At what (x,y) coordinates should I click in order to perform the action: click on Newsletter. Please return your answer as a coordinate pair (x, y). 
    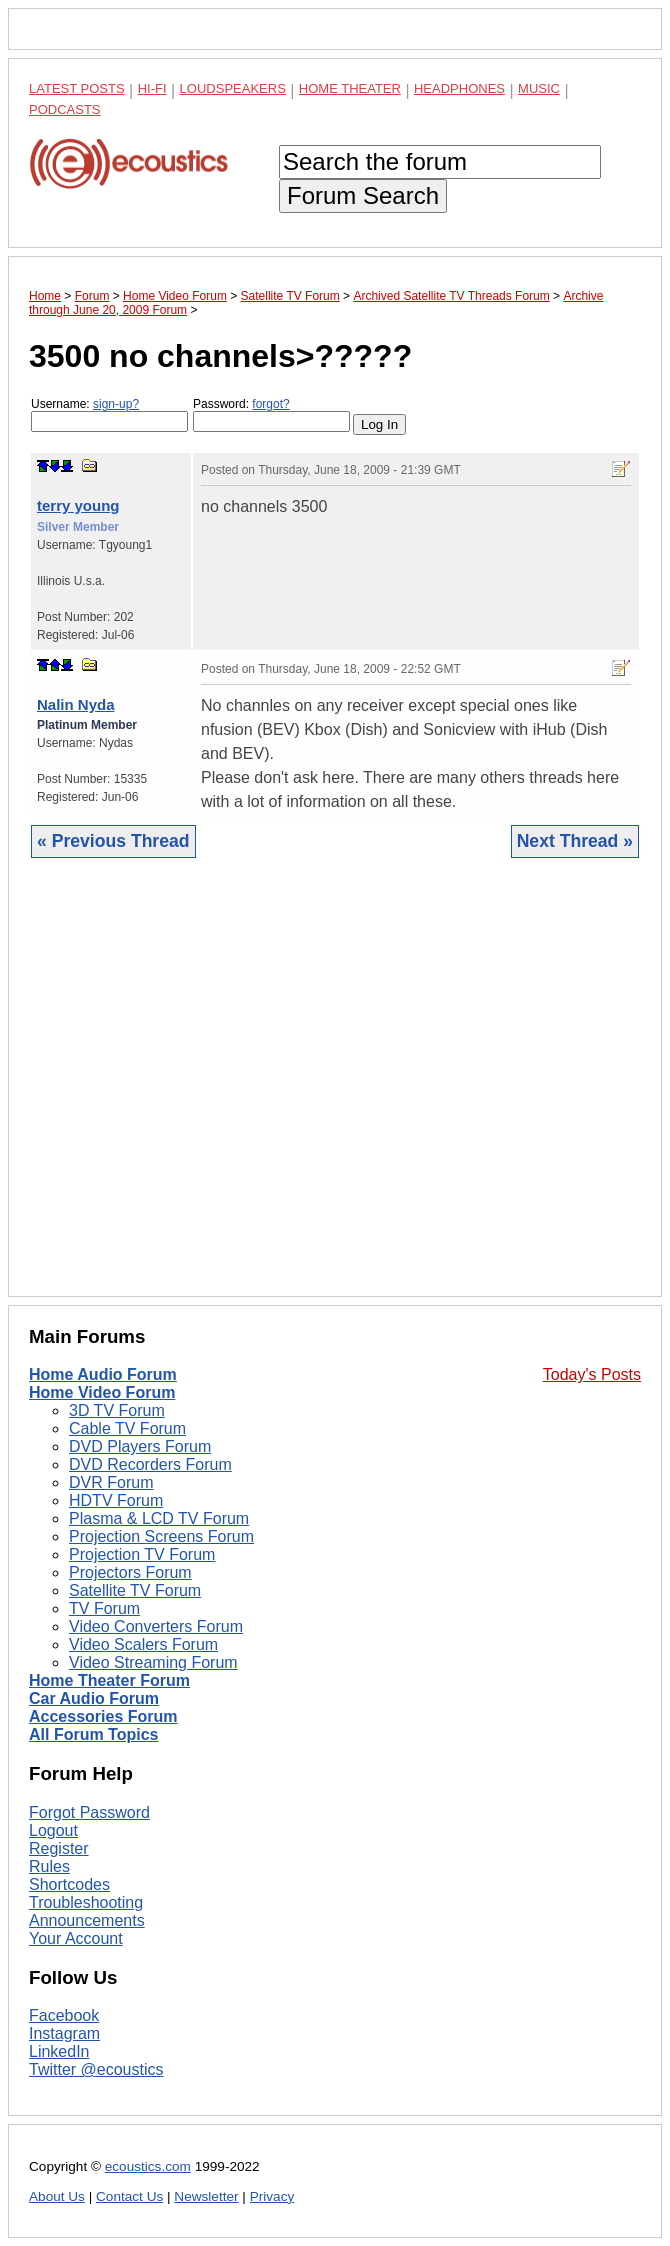
    Looking at the image, I should click on (206, 2196).